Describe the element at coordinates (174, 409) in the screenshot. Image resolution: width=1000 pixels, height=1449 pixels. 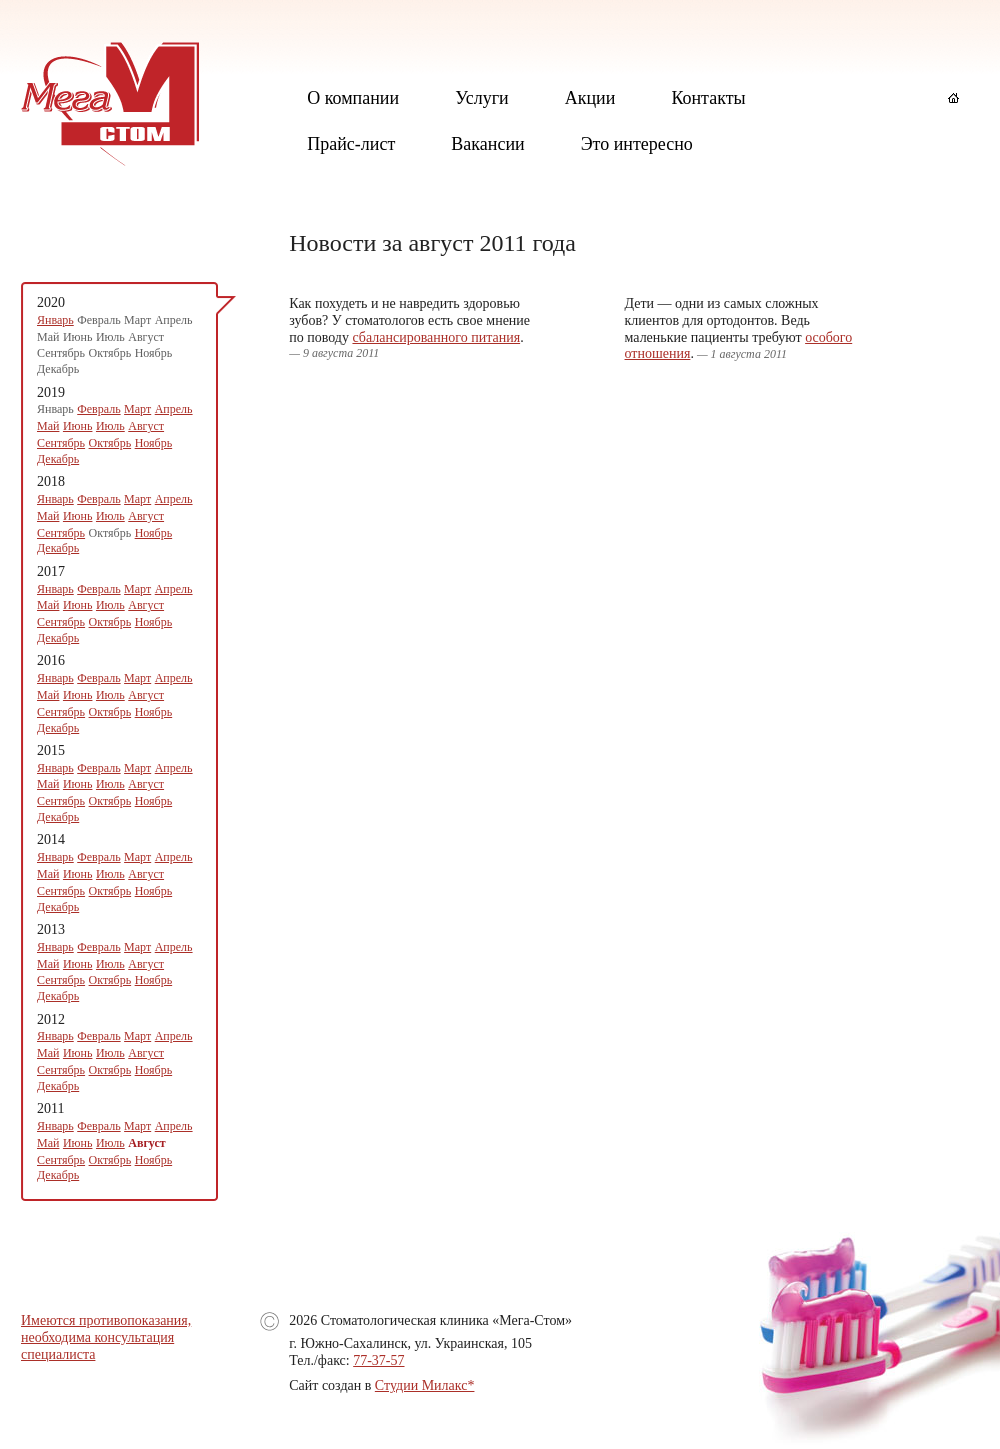
I see `Апрель` at that location.